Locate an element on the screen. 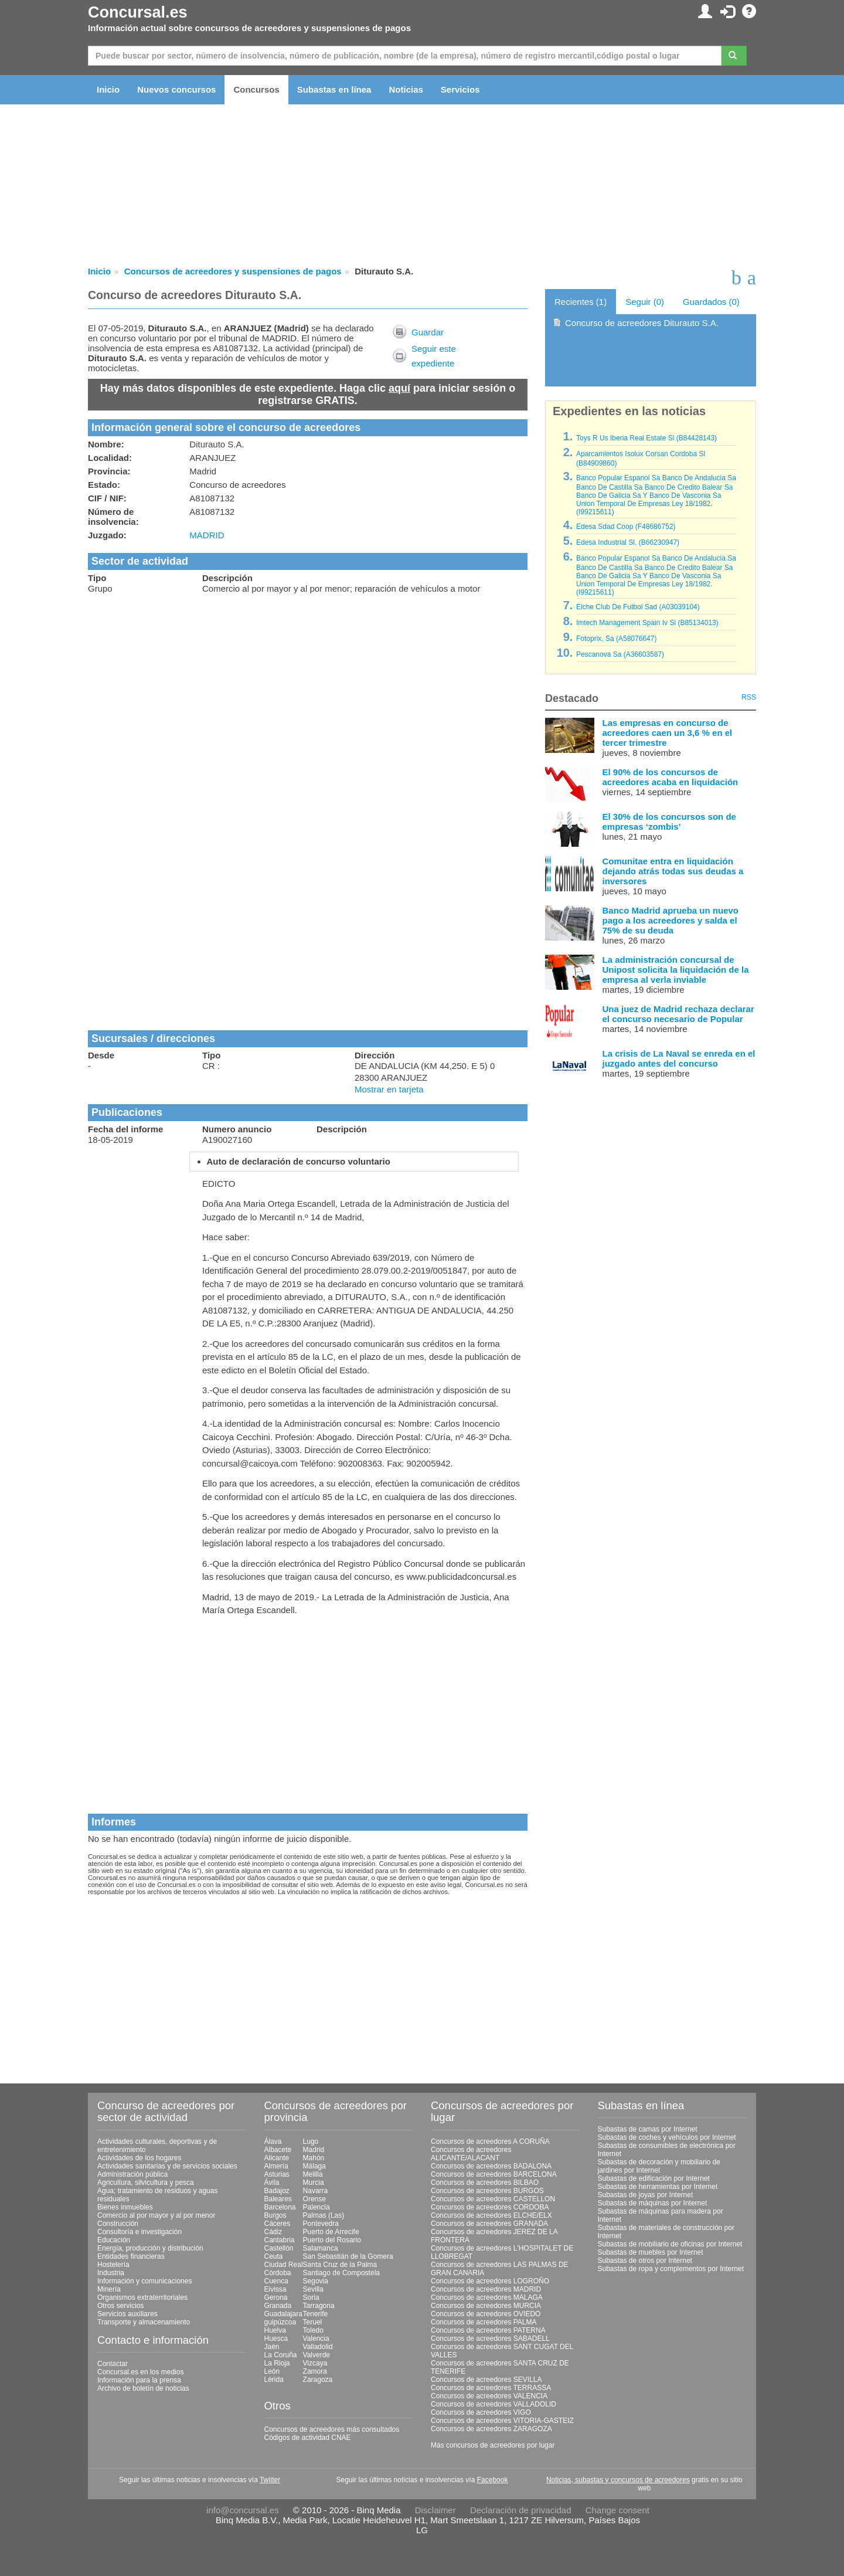  Concursos de acreedores VALLADOLID is located at coordinates (493, 2404).